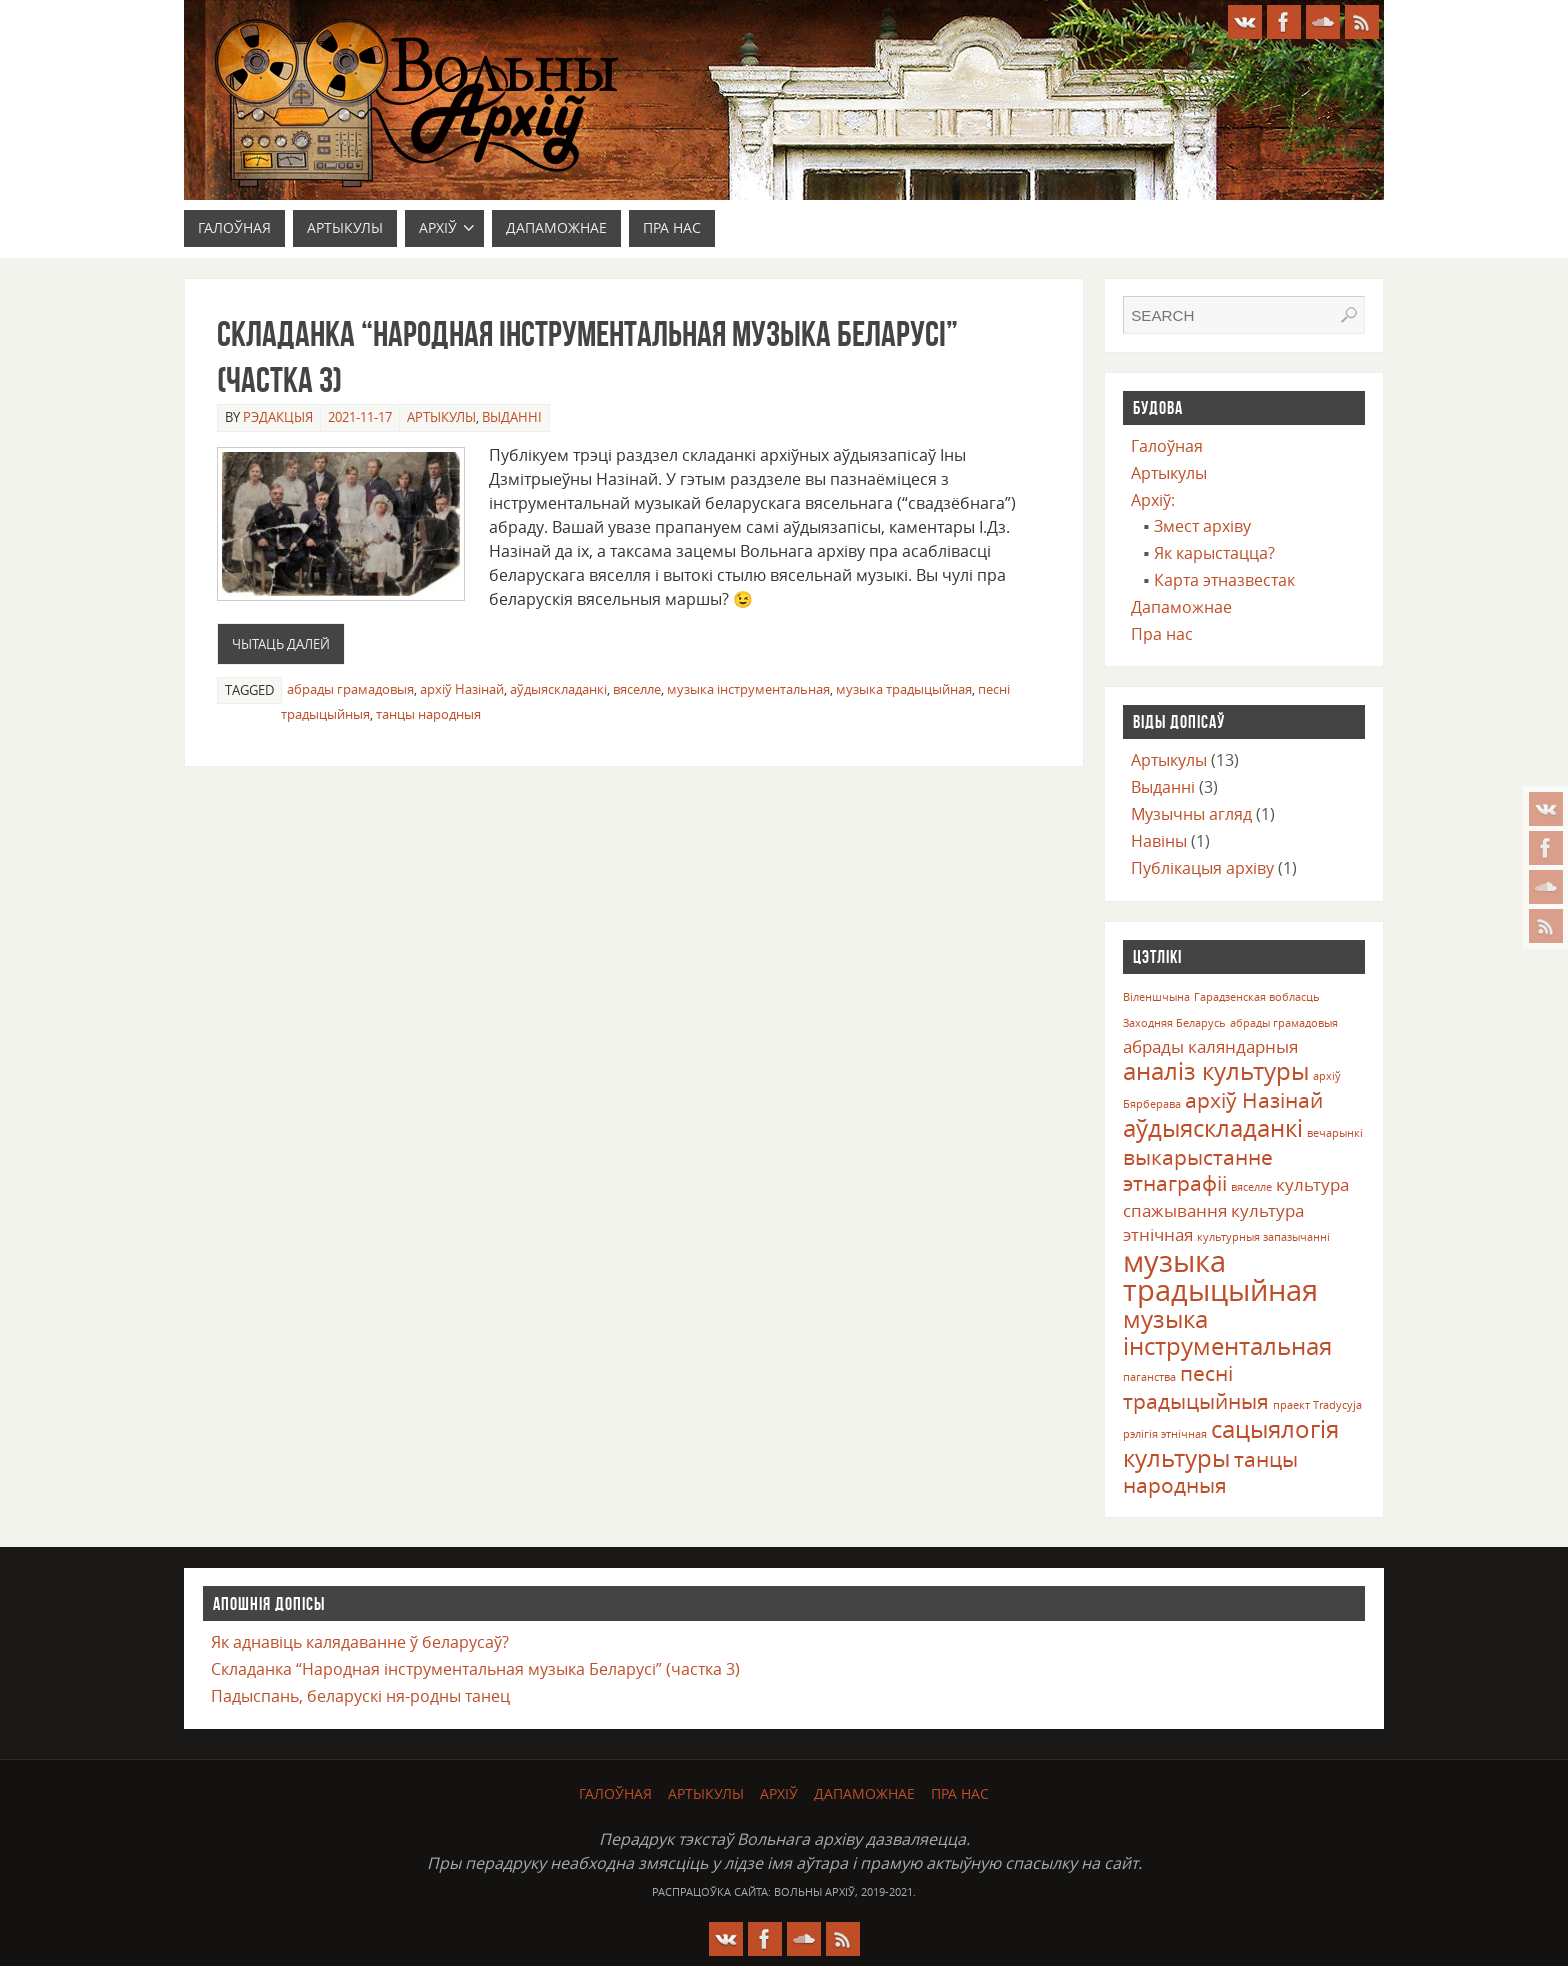  Describe the element at coordinates (1174, 1023) in the screenshot. I see `Заходняя Беларусь [Заходняя Беларусь (1 элемент)]` at that location.